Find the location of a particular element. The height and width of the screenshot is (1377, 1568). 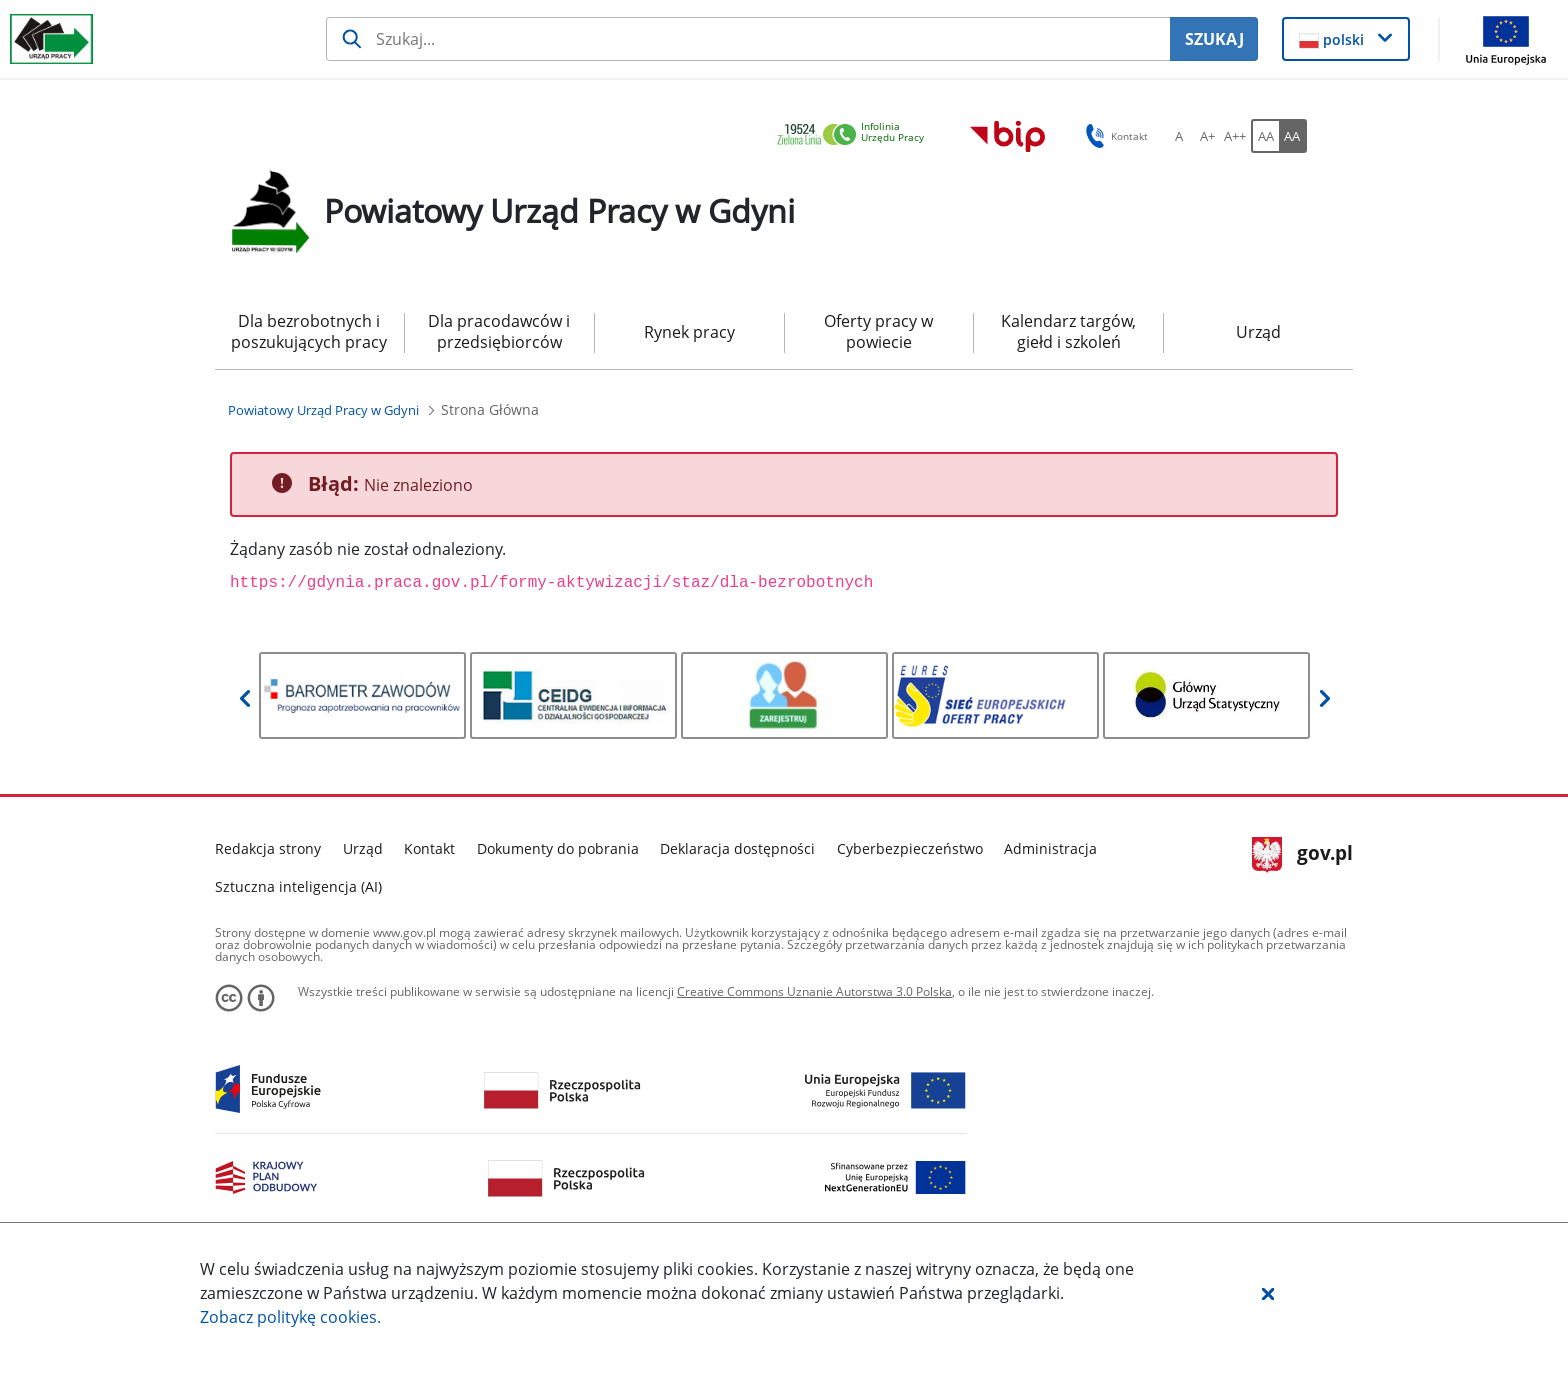

Kalendarz targów, giełd i szkoleń [menuitem] is located at coordinates (1068, 331).